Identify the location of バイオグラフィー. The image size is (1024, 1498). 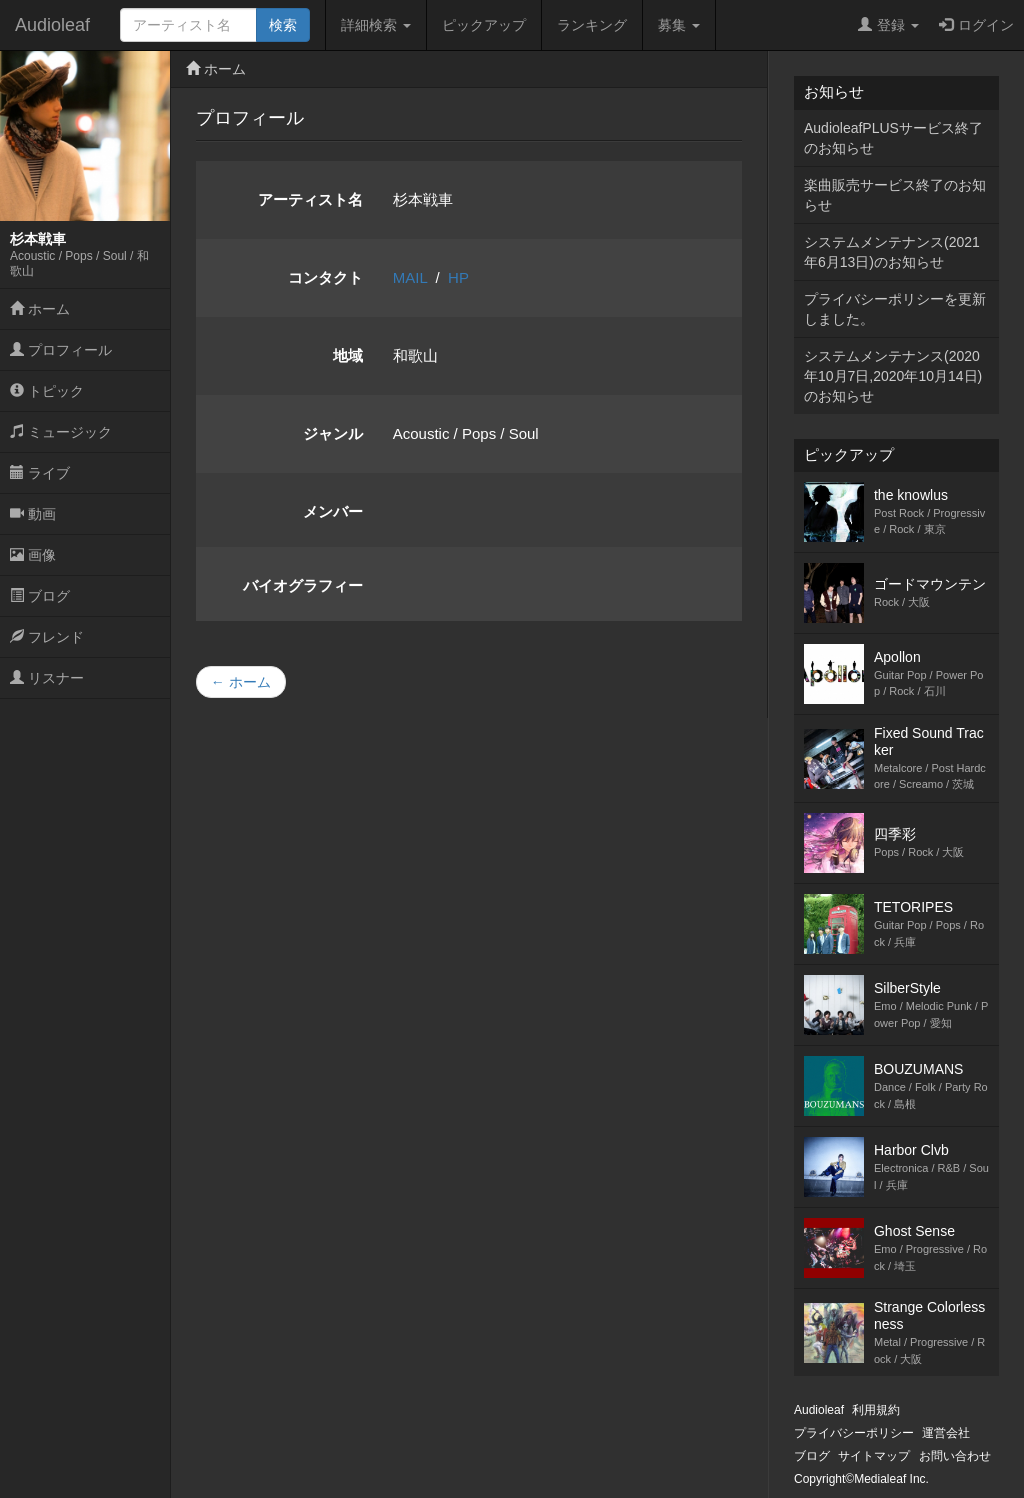
(303, 585).